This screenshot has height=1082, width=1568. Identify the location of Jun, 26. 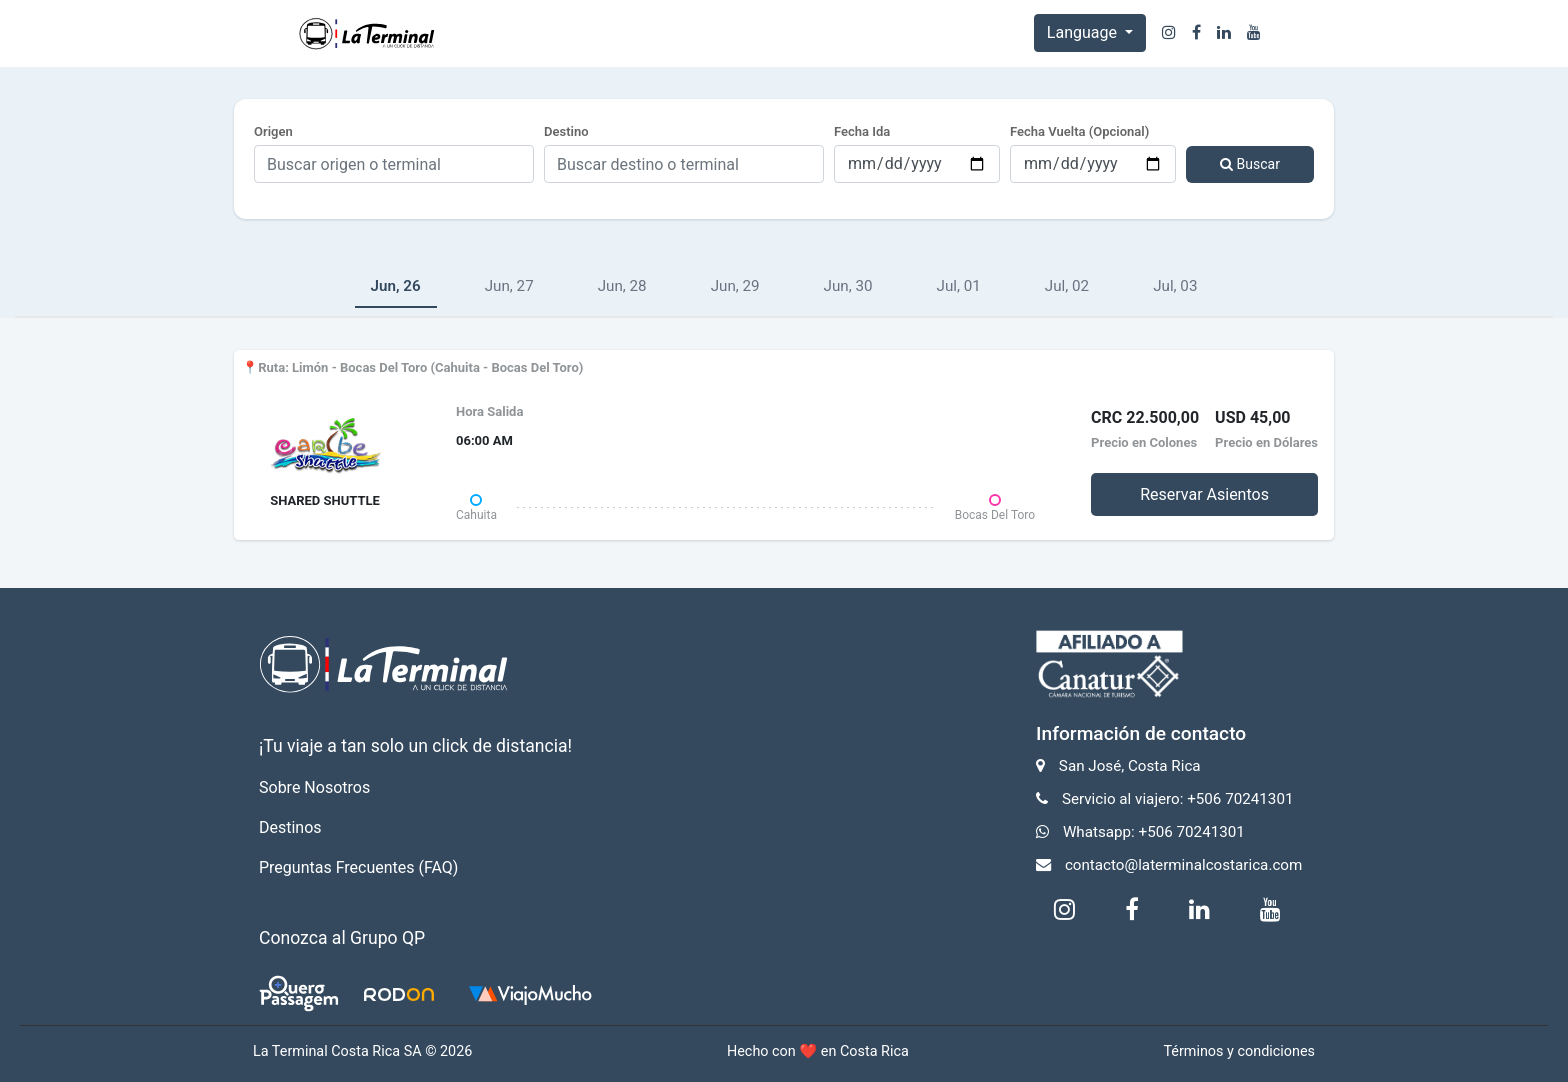
(396, 286).